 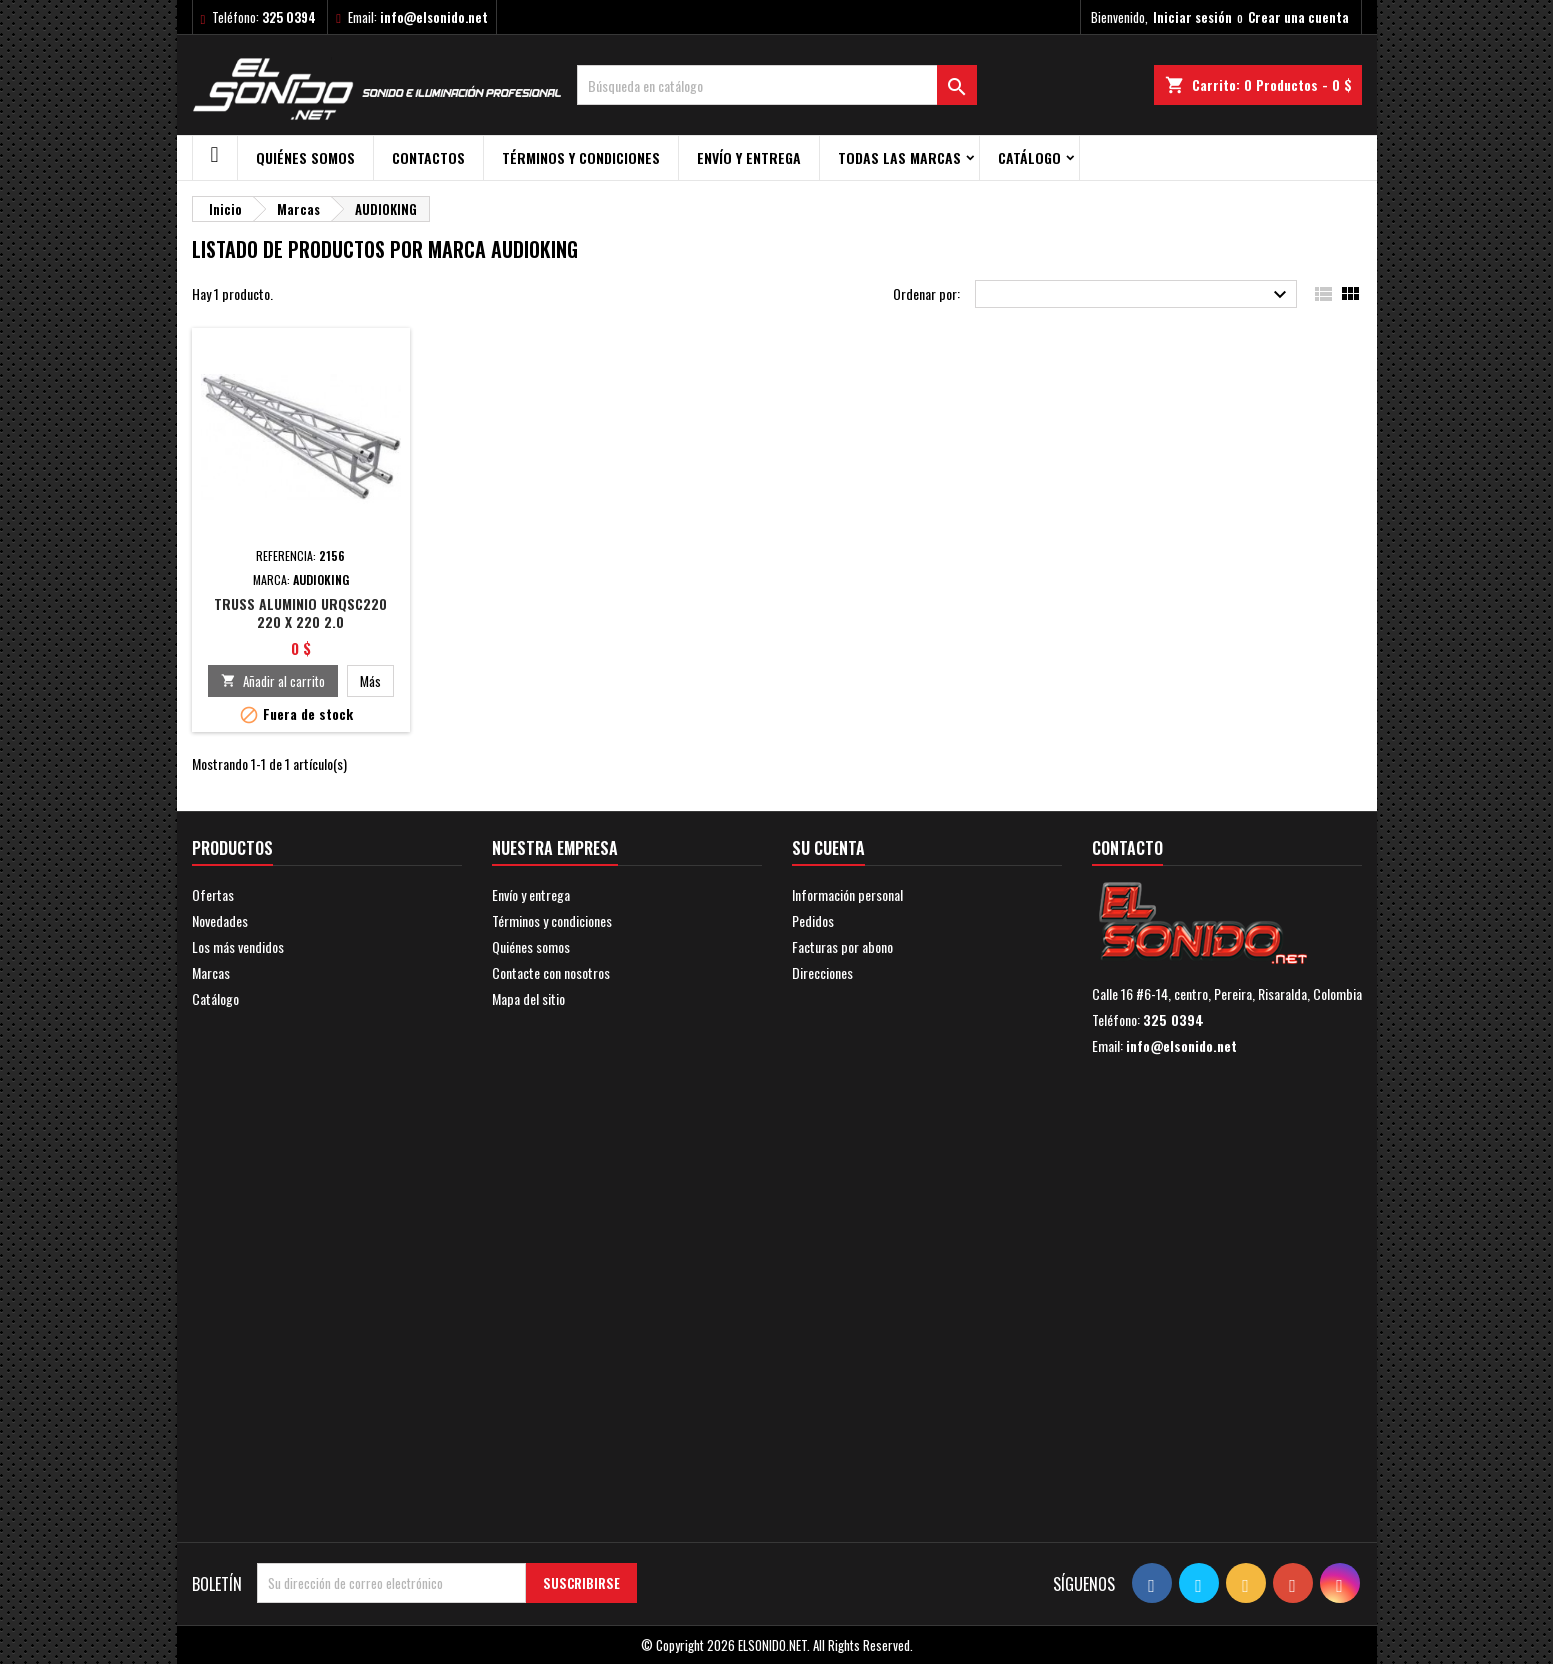 What do you see at coordinates (828, 848) in the screenshot?
I see `Su cuenta` at bounding box center [828, 848].